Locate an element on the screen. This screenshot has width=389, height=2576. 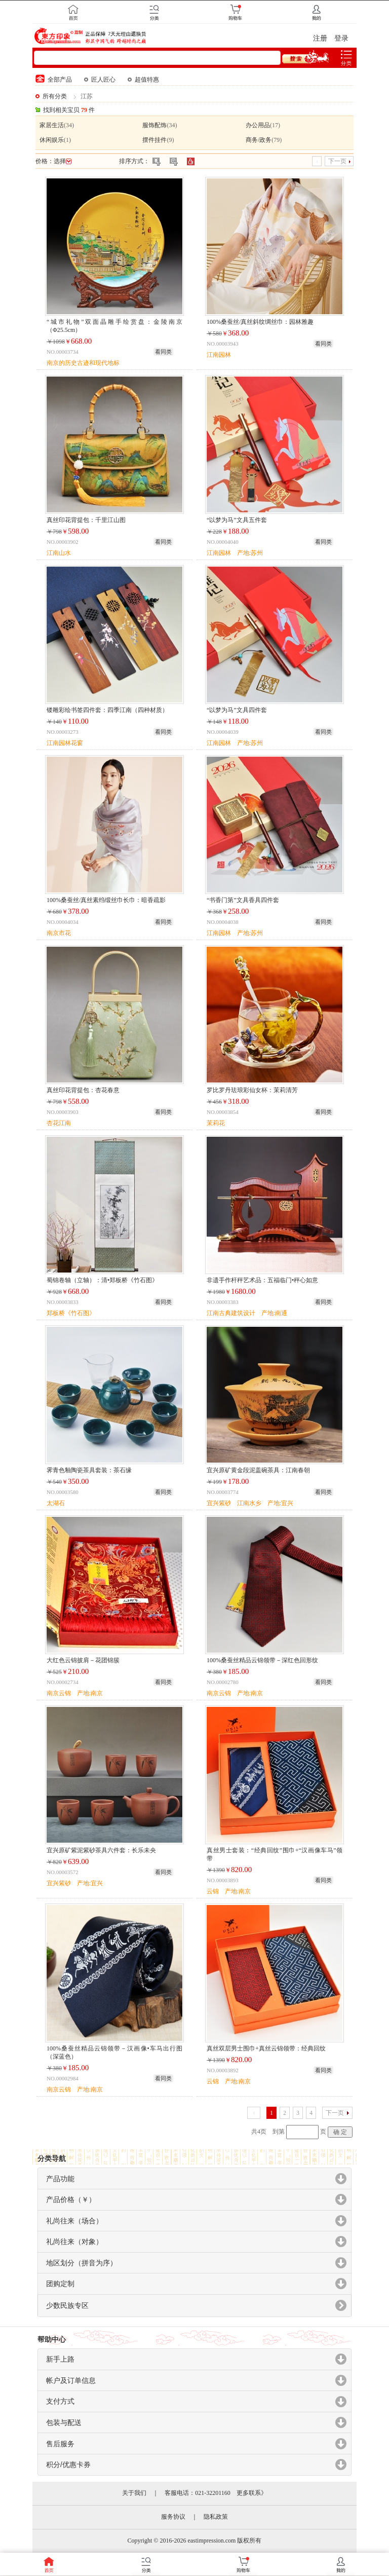
所有分类 is located at coordinates (55, 96).